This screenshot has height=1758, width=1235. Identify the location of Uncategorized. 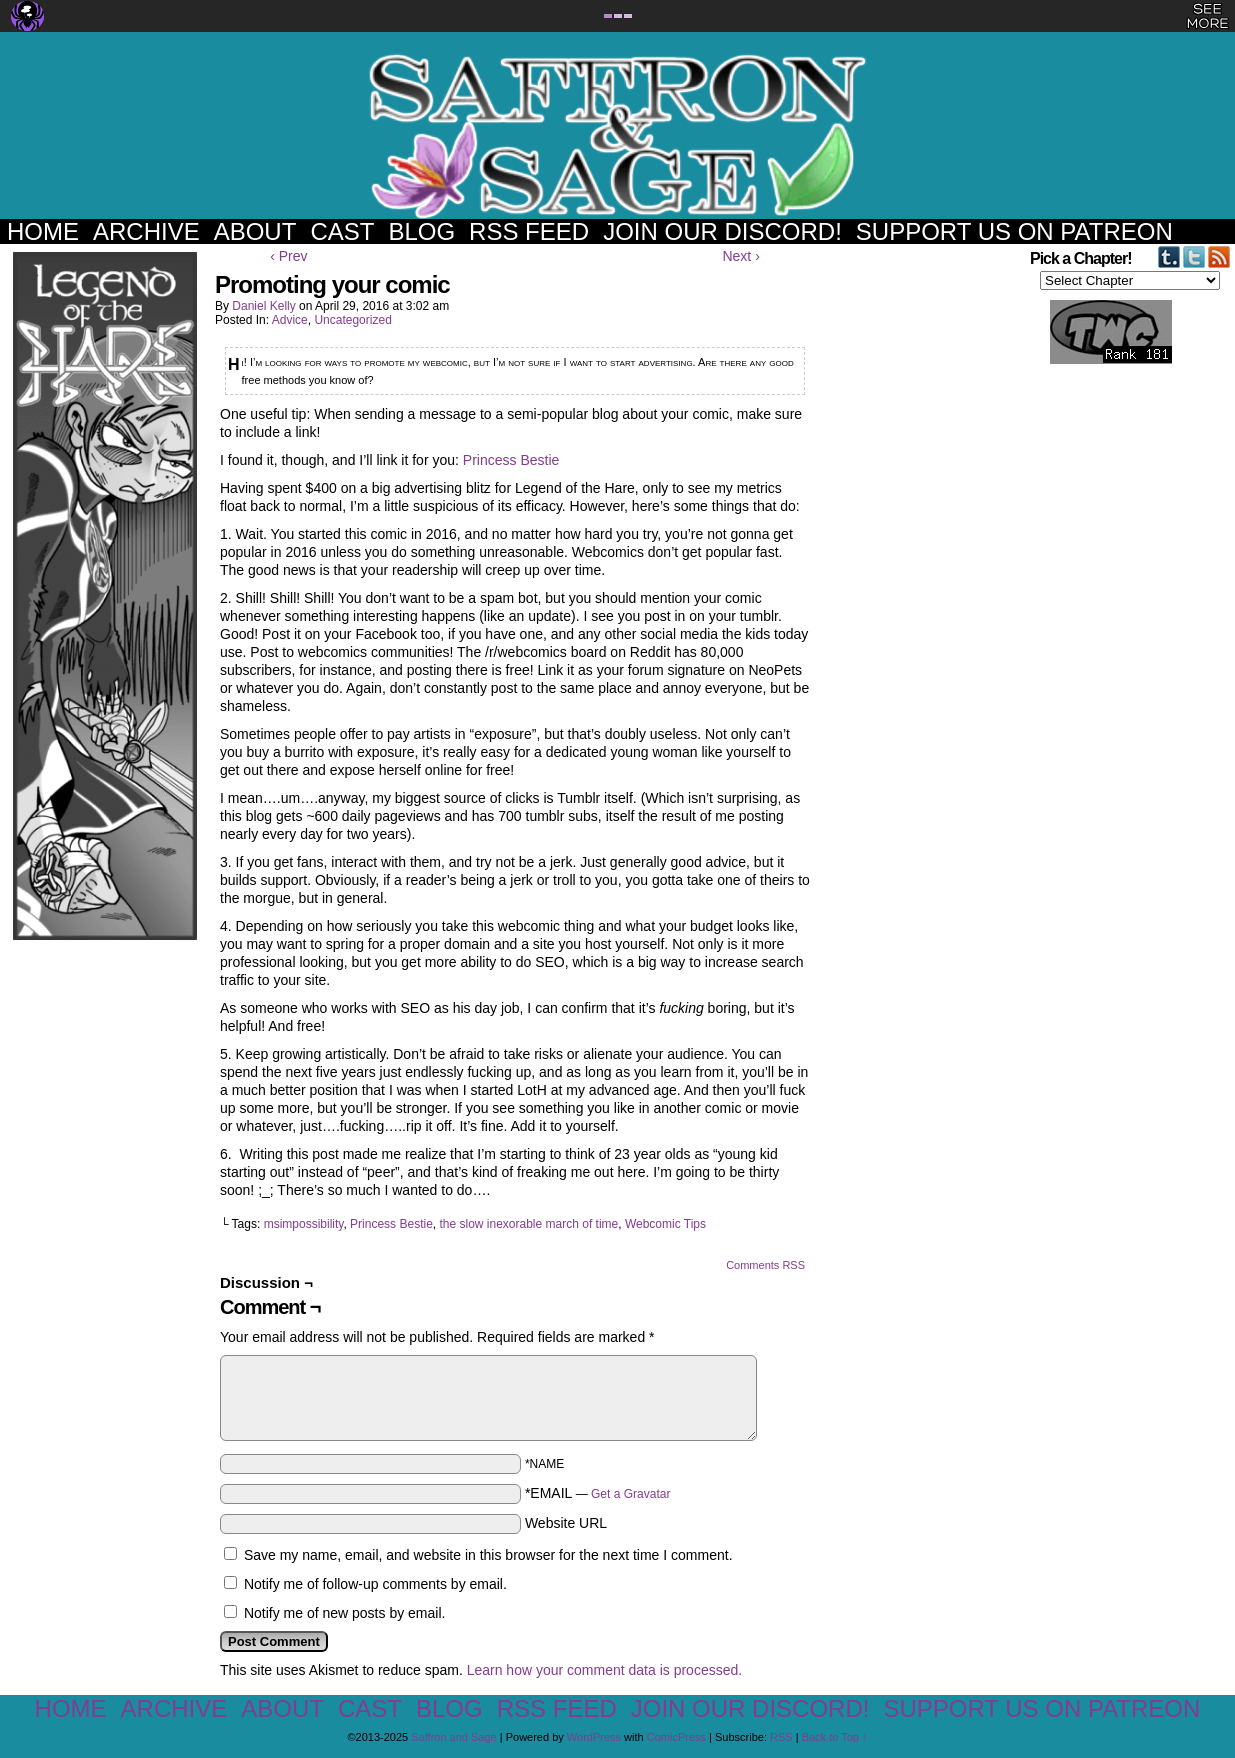
(352, 320).